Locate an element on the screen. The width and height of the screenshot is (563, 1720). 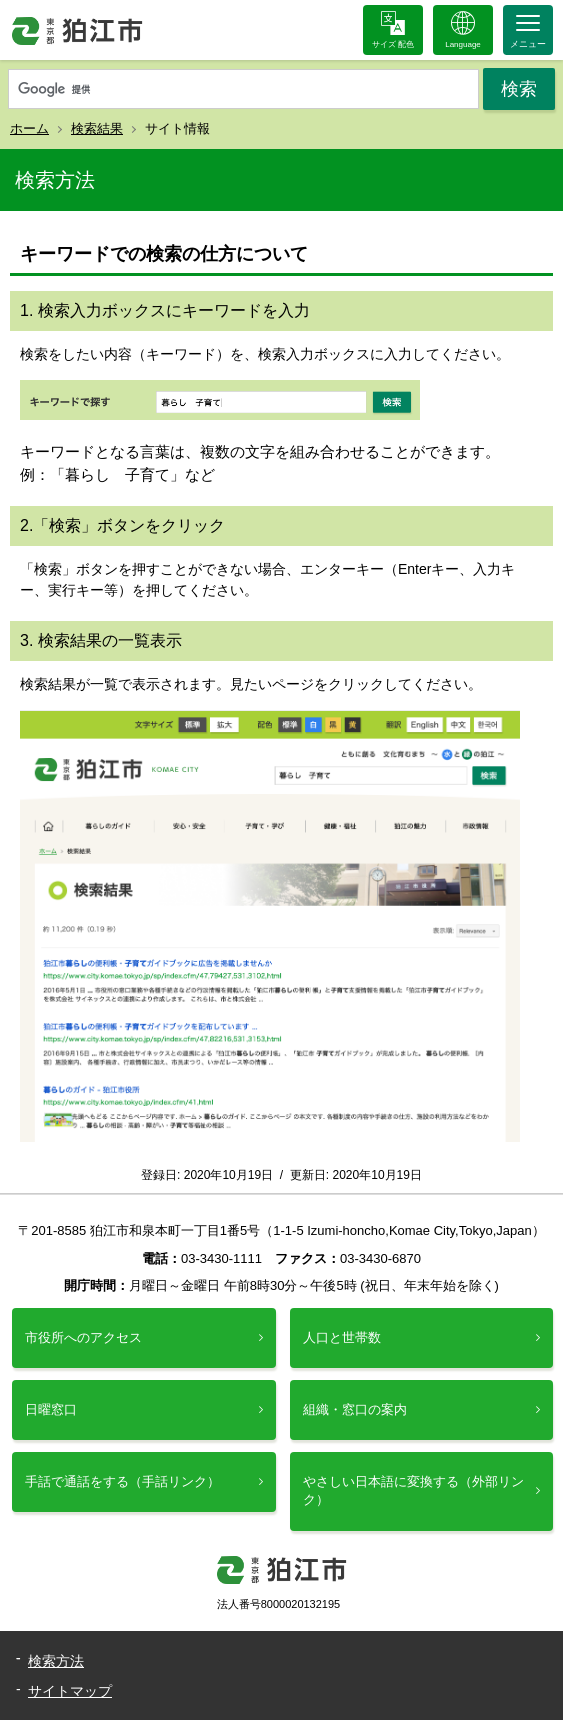
ホーム is located at coordinates (29, 128).